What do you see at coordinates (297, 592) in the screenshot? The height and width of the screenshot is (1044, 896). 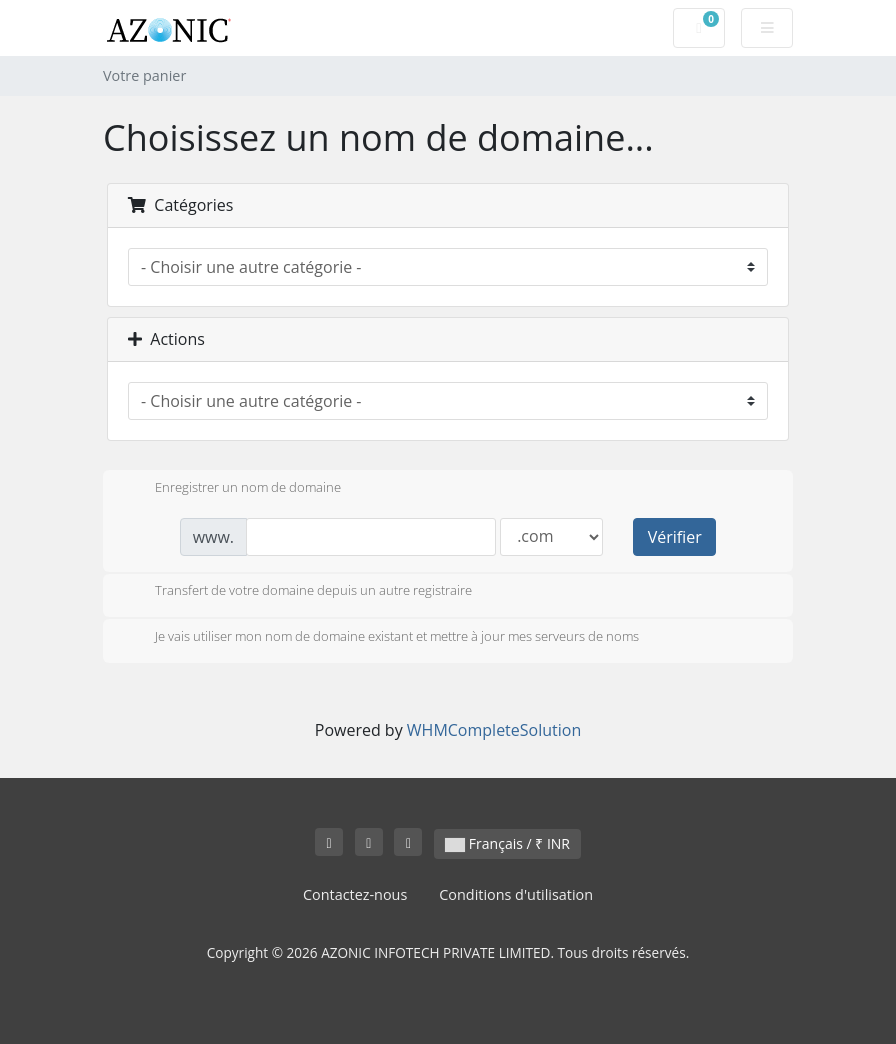 I see `Transfert de votre domaine depuis un autre registraire` at bounding box center [297, 592].